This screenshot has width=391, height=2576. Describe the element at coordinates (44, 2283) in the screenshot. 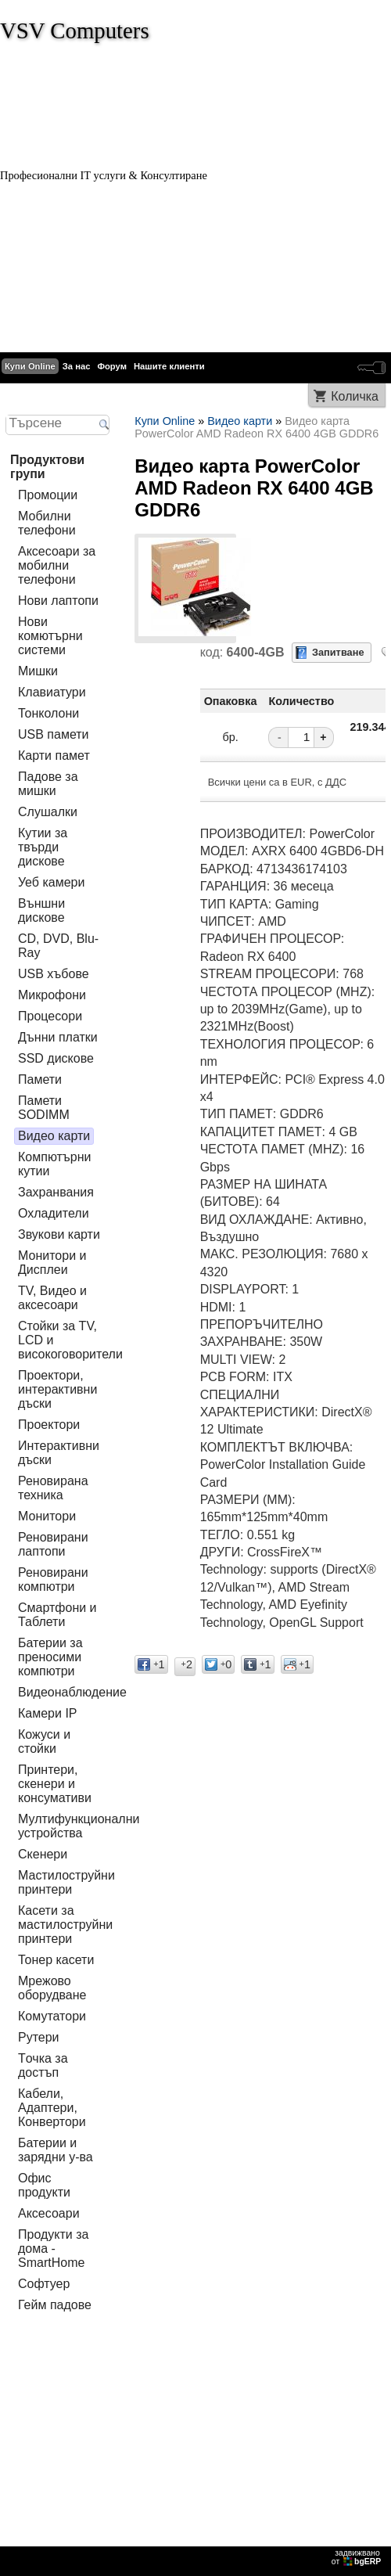

I see `Софтуер` at that location.